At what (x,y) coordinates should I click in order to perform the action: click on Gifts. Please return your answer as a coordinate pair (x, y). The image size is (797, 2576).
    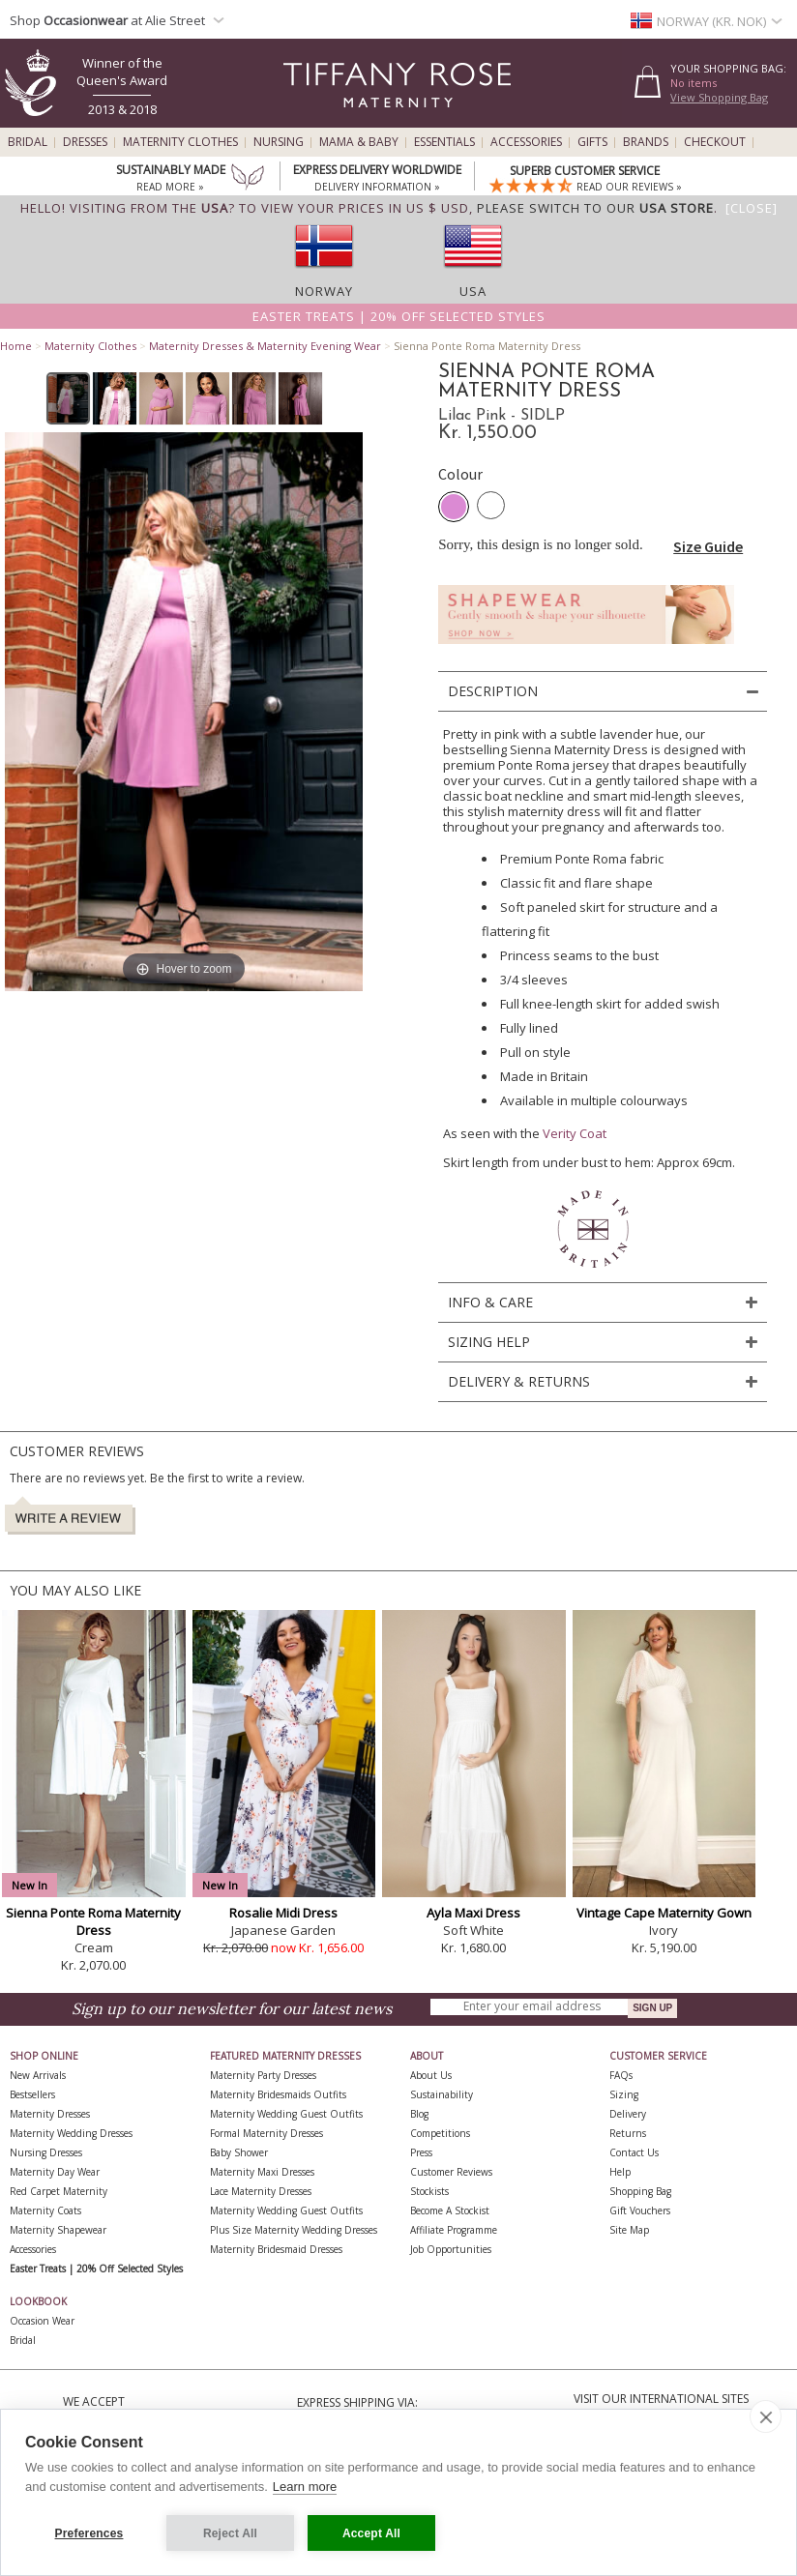
    Looking at the image, I should click on (592, 142).